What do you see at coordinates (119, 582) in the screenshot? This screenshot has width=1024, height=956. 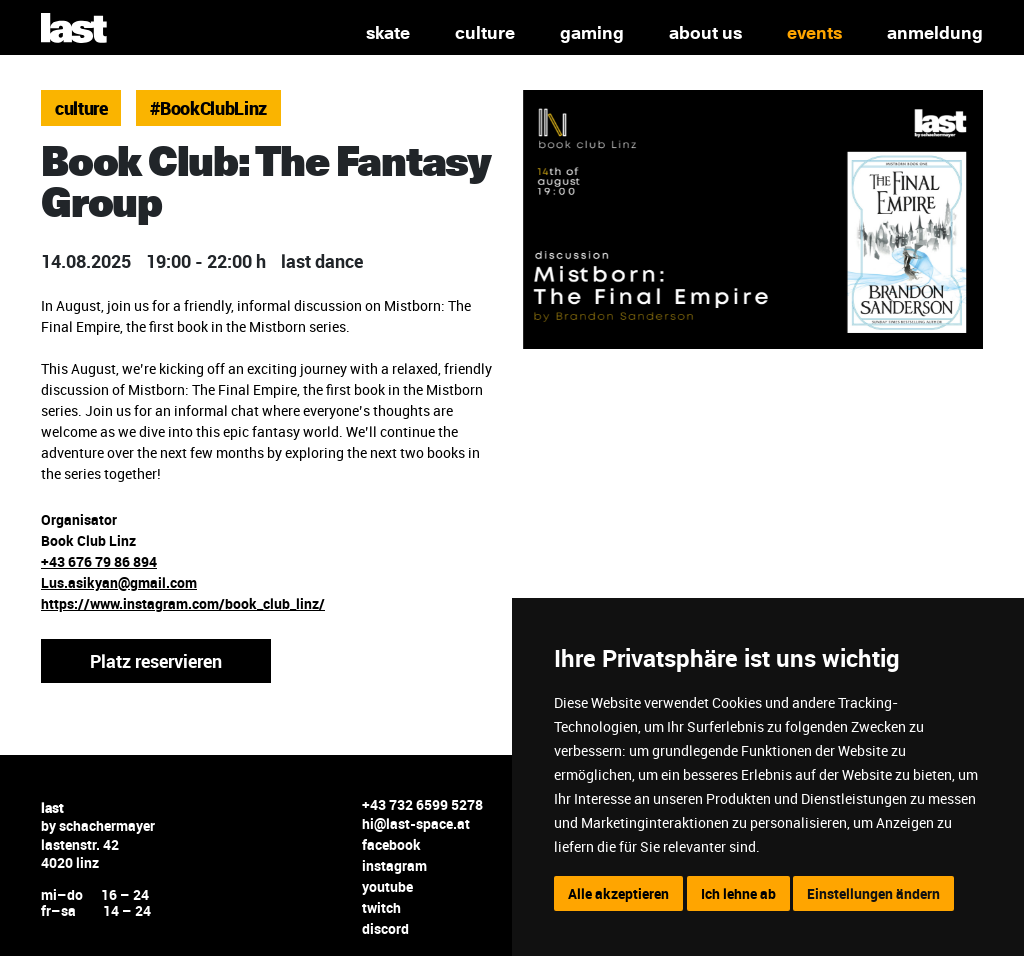 I see `Lus.asikyan@gmail.com` at bounding box center [119, 582].